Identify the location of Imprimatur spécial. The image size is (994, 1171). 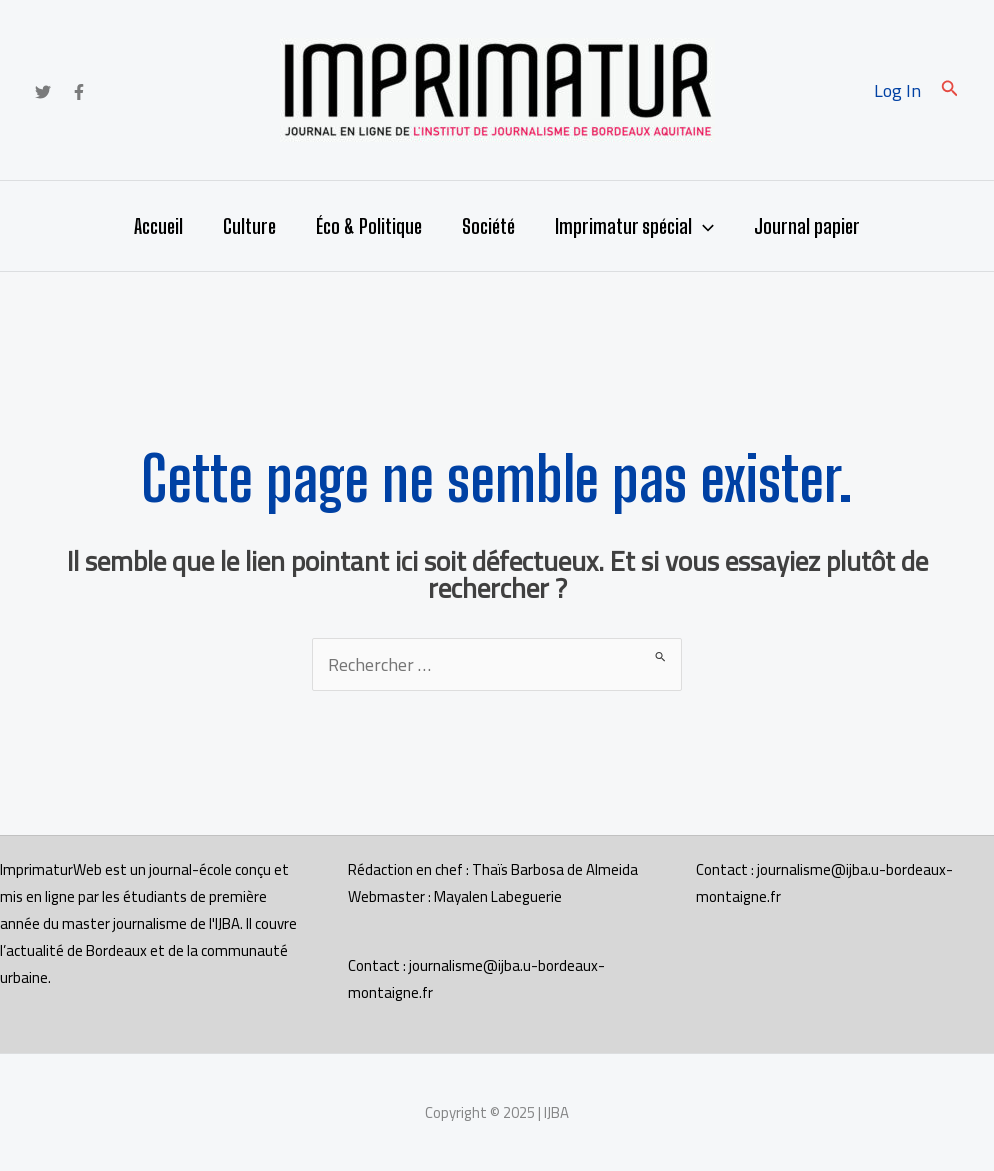
(634, 226).